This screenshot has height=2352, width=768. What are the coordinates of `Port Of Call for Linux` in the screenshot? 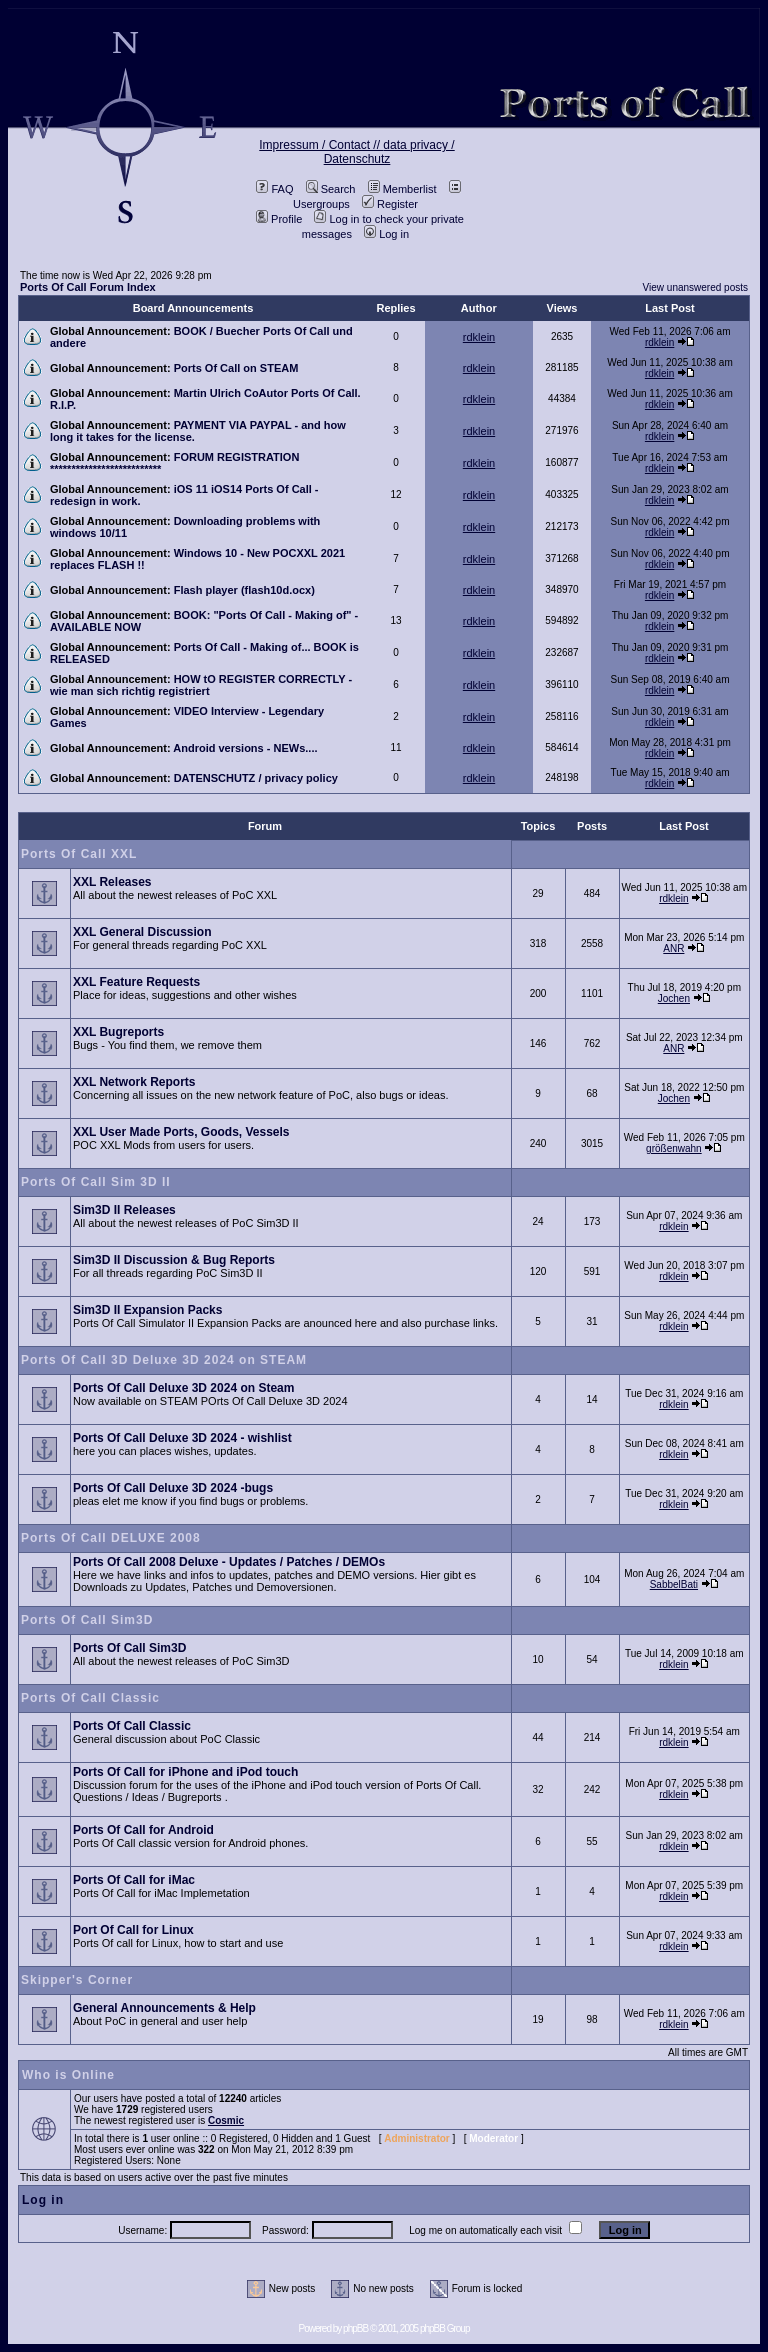 It's located at (133, 1930).